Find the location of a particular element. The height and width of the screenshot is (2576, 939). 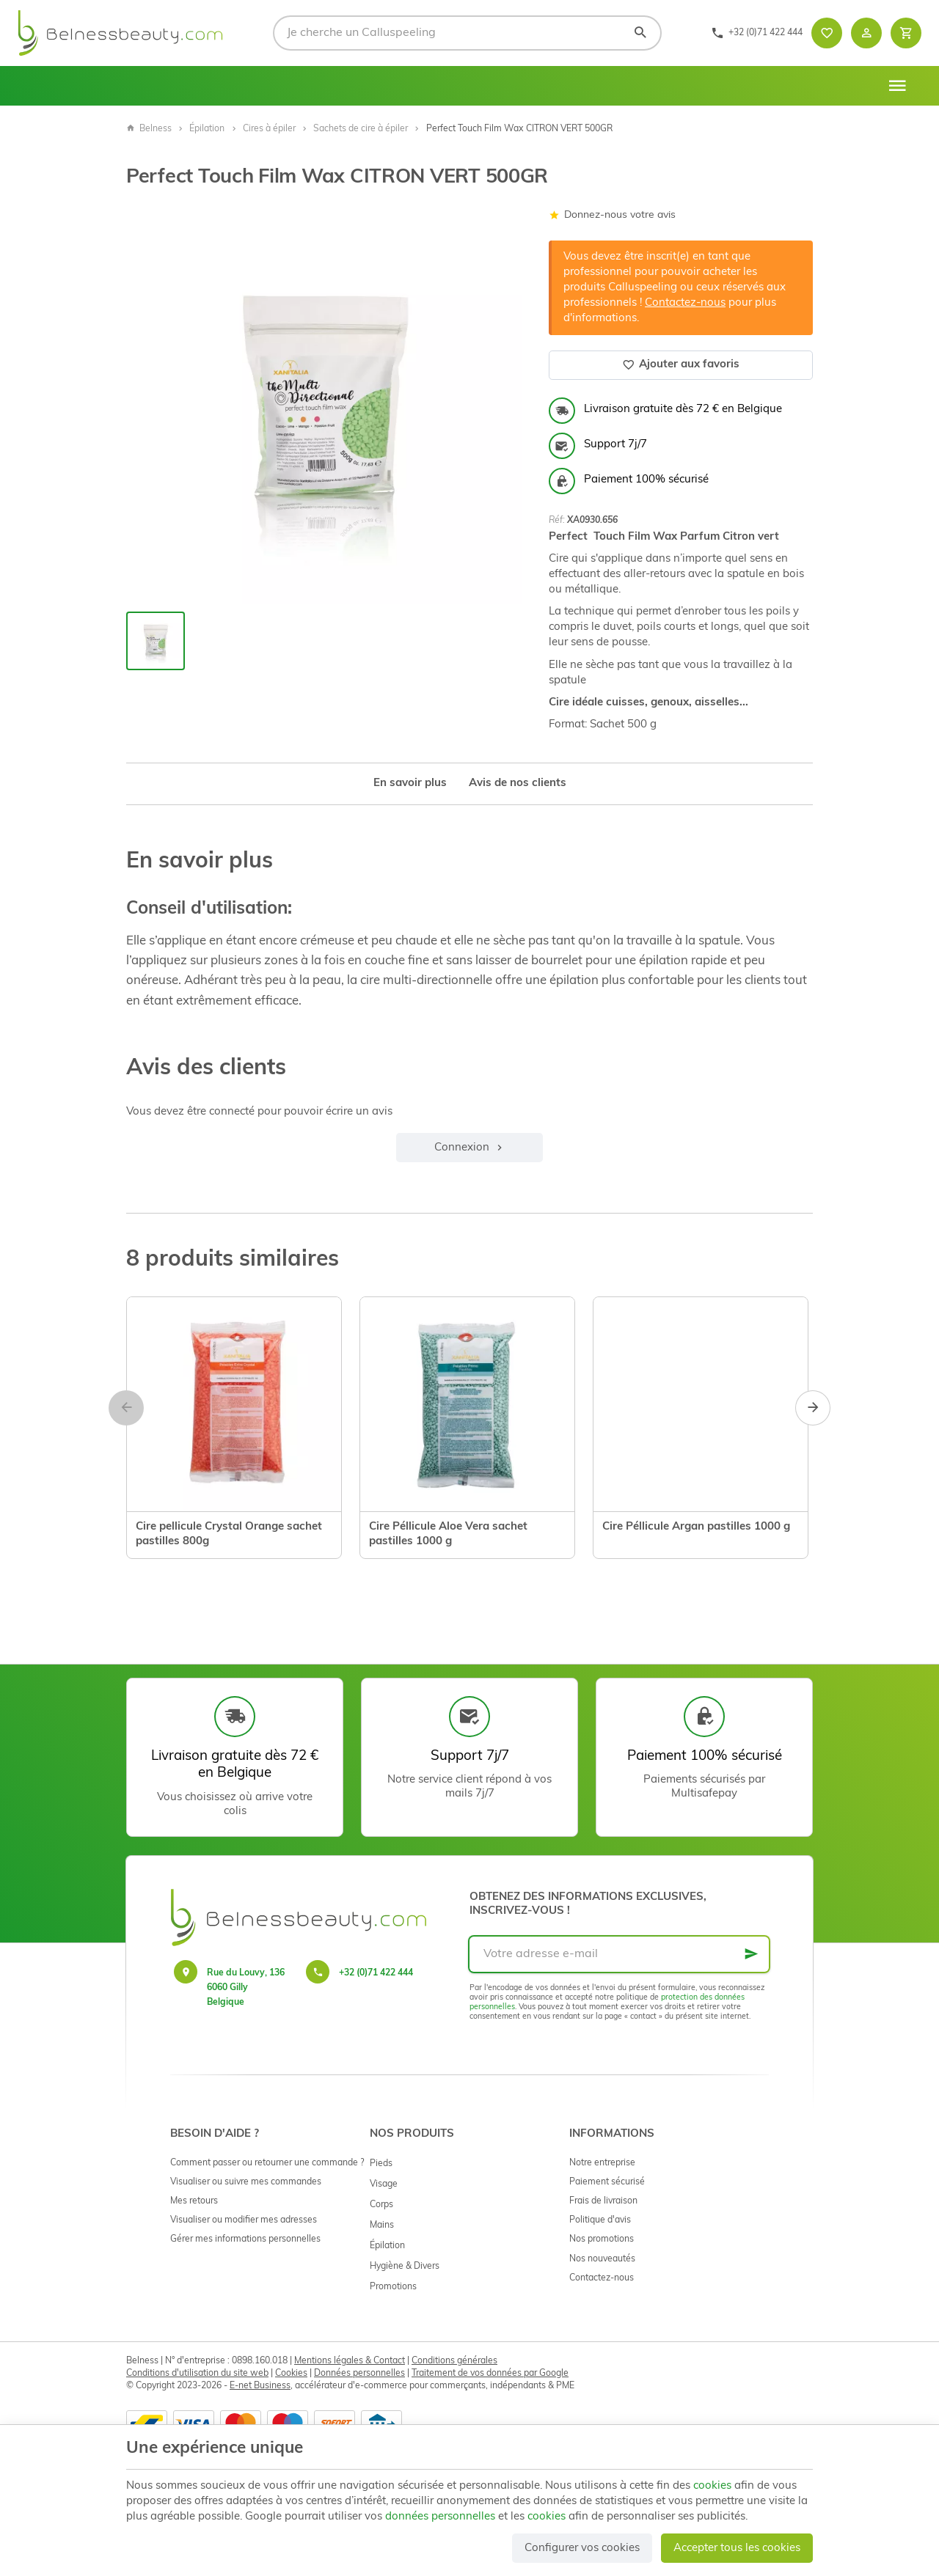

[Next] is located at coordinates (812, 1407).